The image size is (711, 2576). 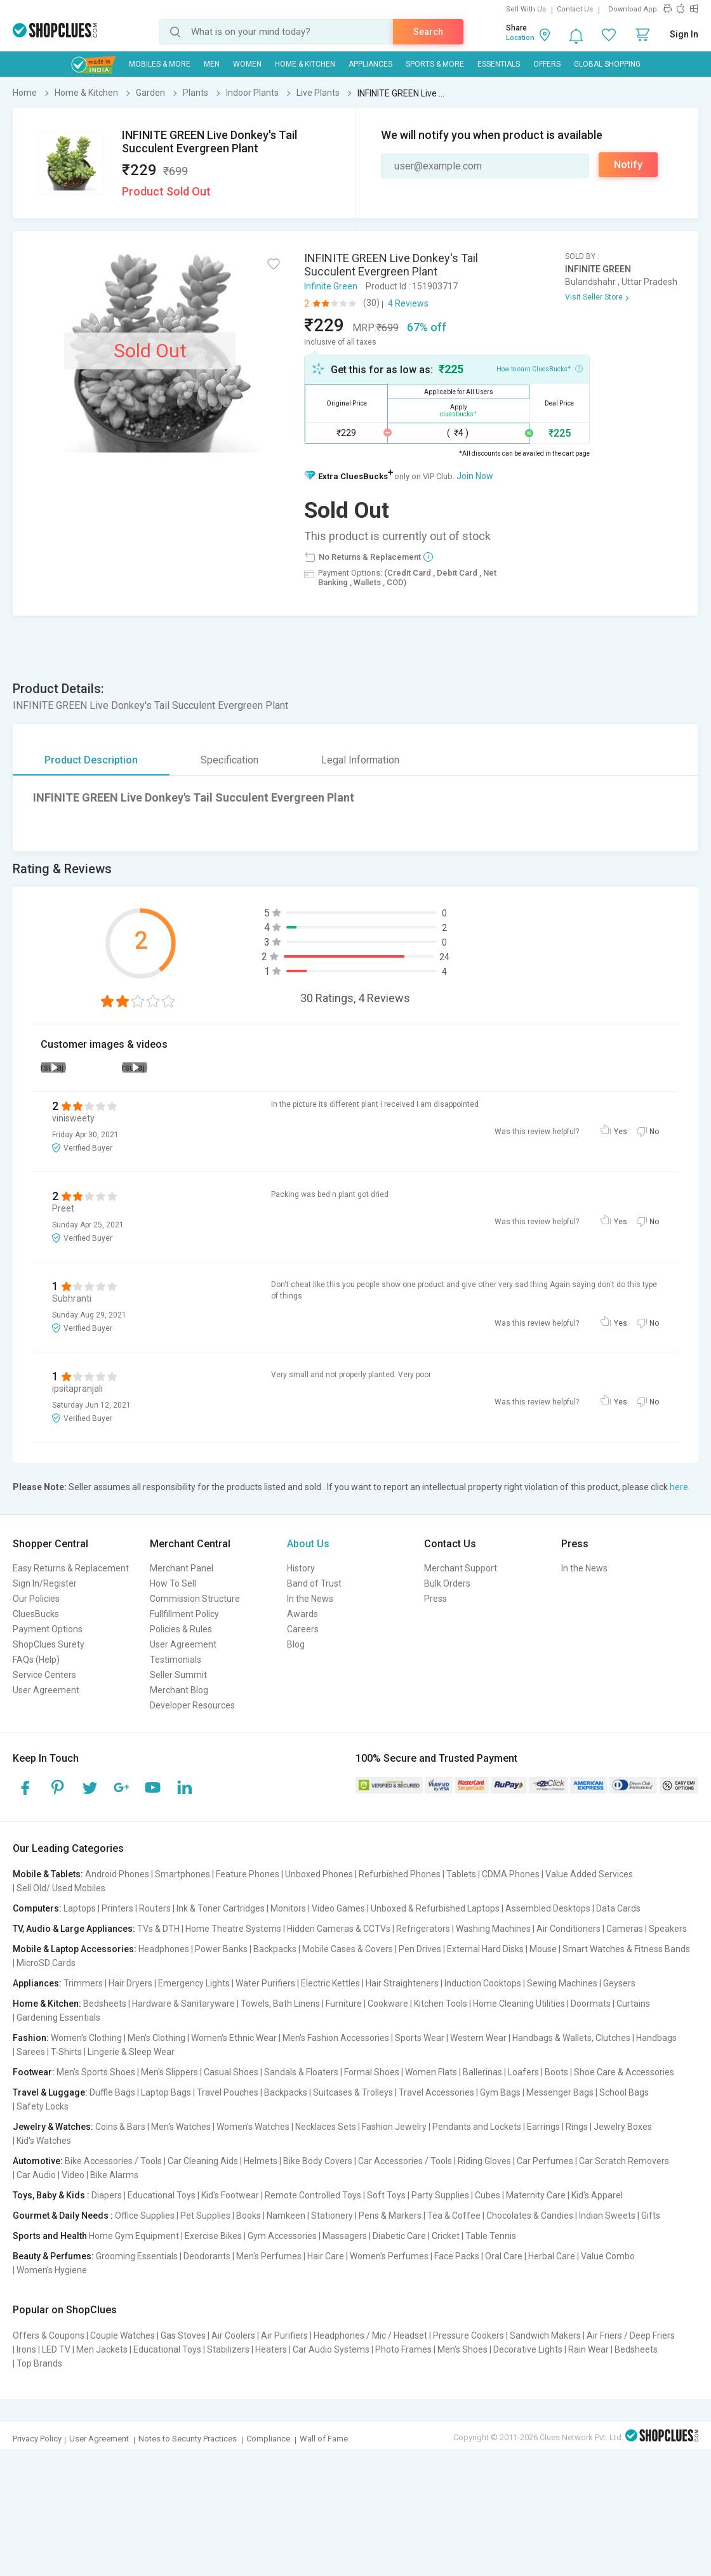 What do you see at coordinates (547, 1908) in the screenshot?
I see `Assembled Desktops` at bounding box center [547, 1908].